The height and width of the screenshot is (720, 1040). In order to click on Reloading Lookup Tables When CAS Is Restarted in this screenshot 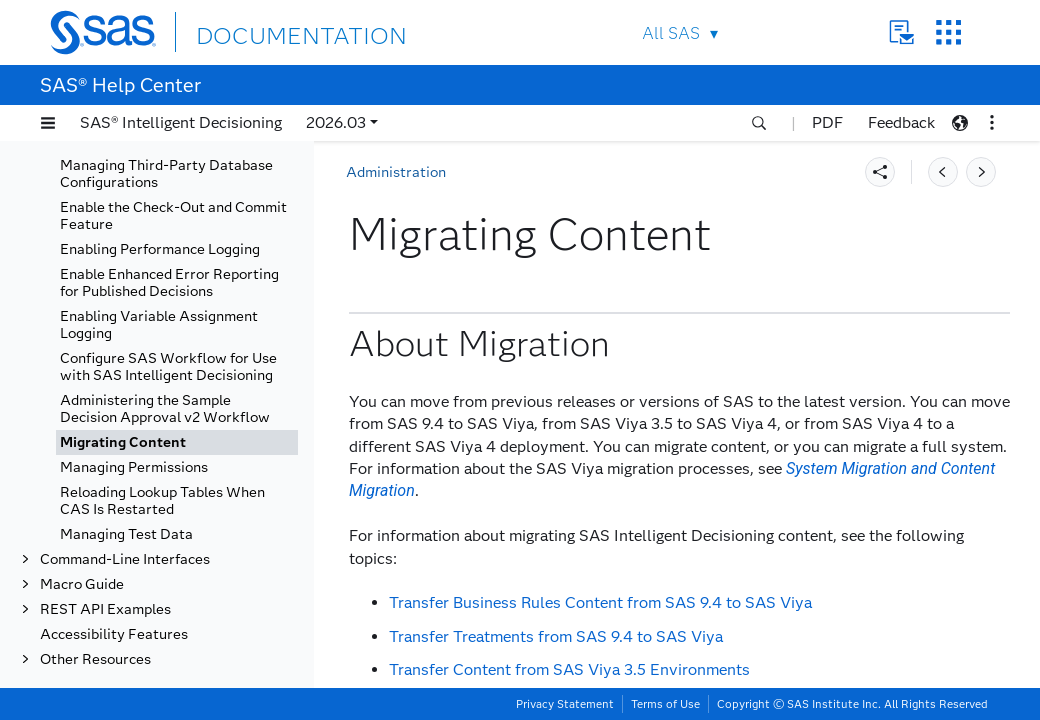, I will do `click(162, 501)`.